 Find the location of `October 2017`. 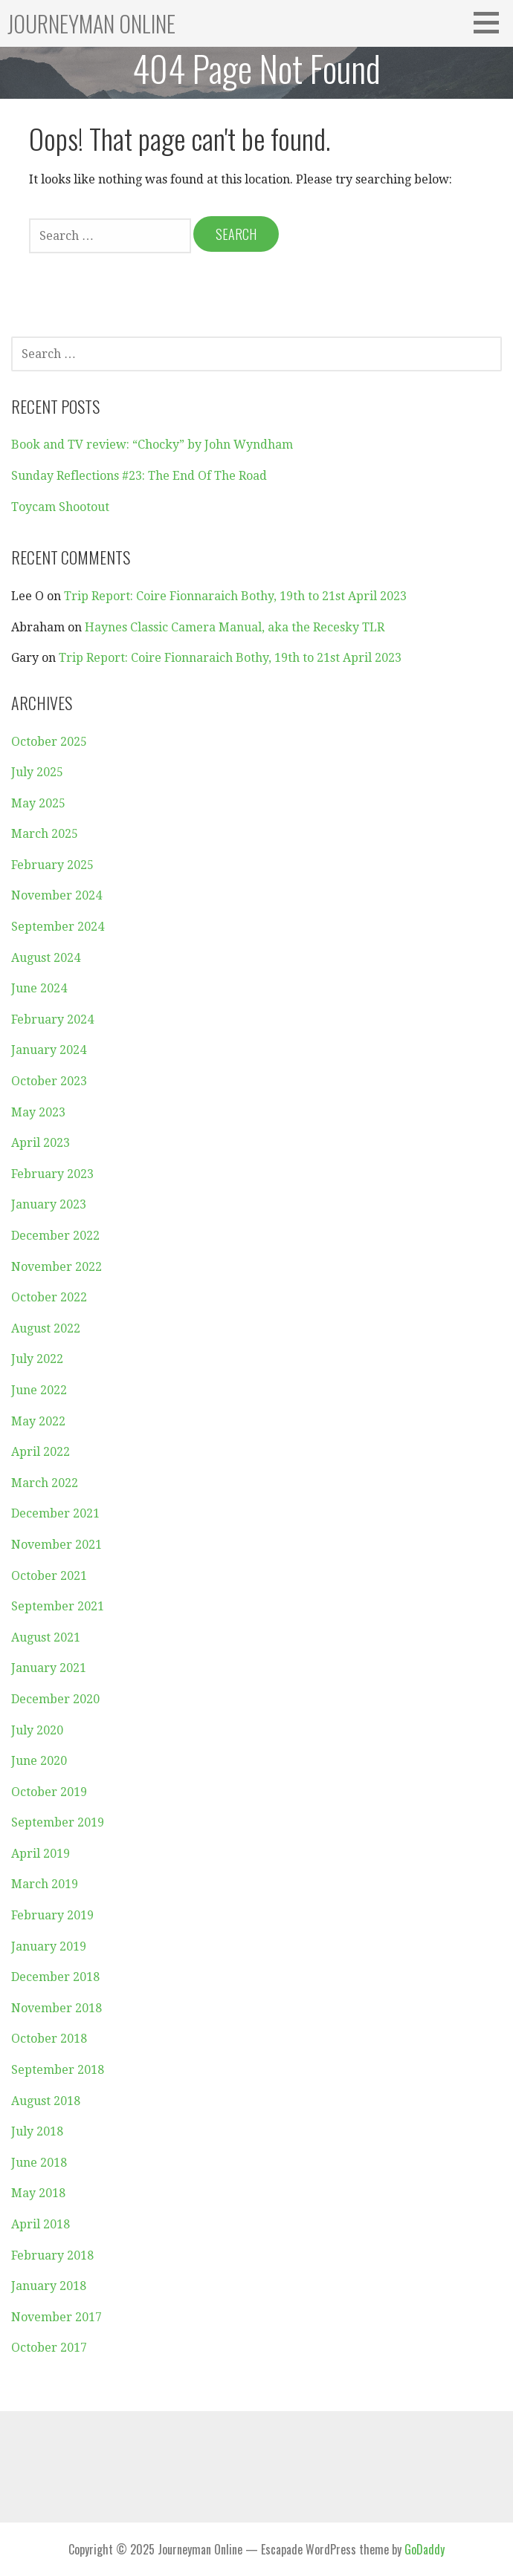

October 2017 is located at coordinates (49, 2348).